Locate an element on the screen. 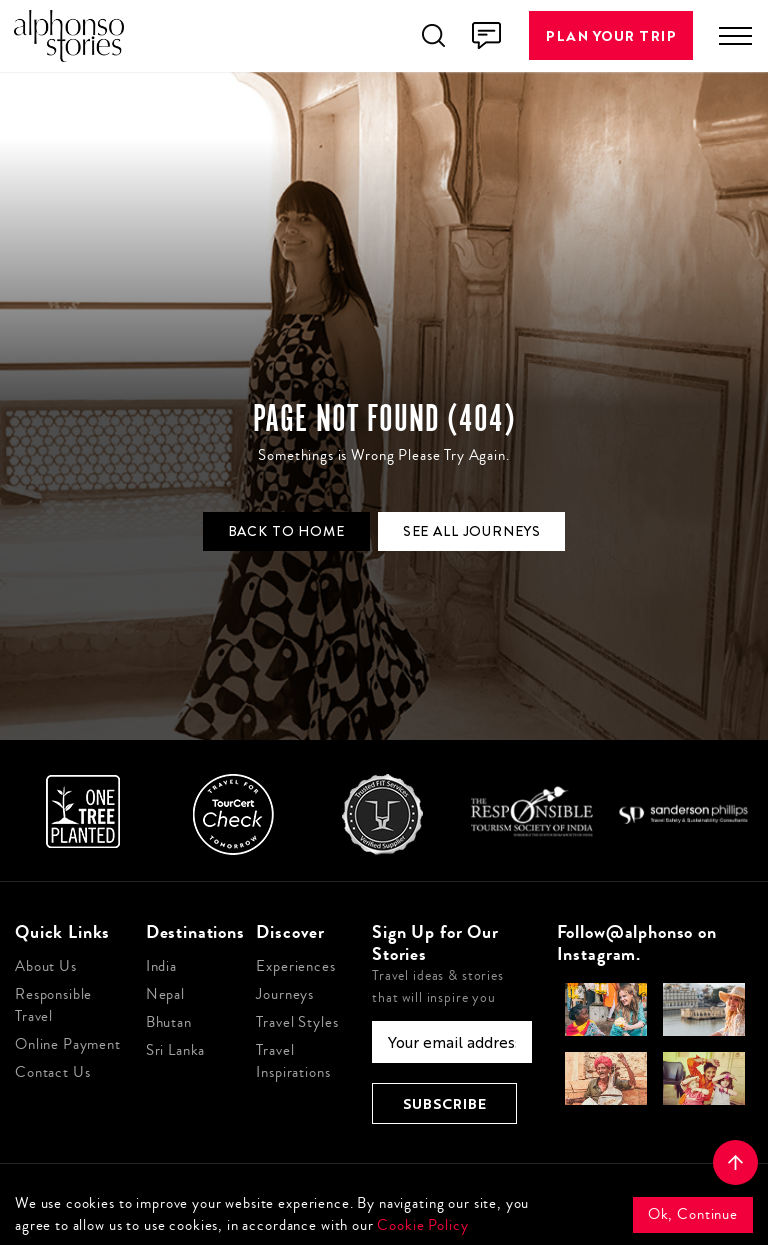 The width and height of the screenshot is (768, 1245). Travel Inspirations is located at coordinates (293, 1061).